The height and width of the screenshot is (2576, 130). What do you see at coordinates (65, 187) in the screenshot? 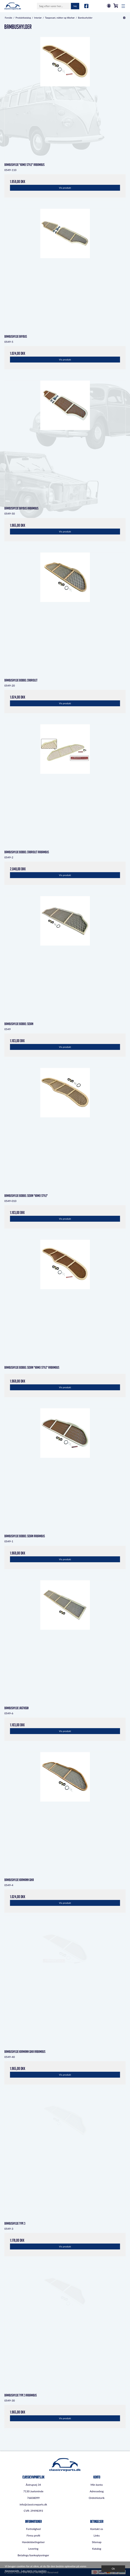
I see `Vis produkt` at bounding box center [65, 187].